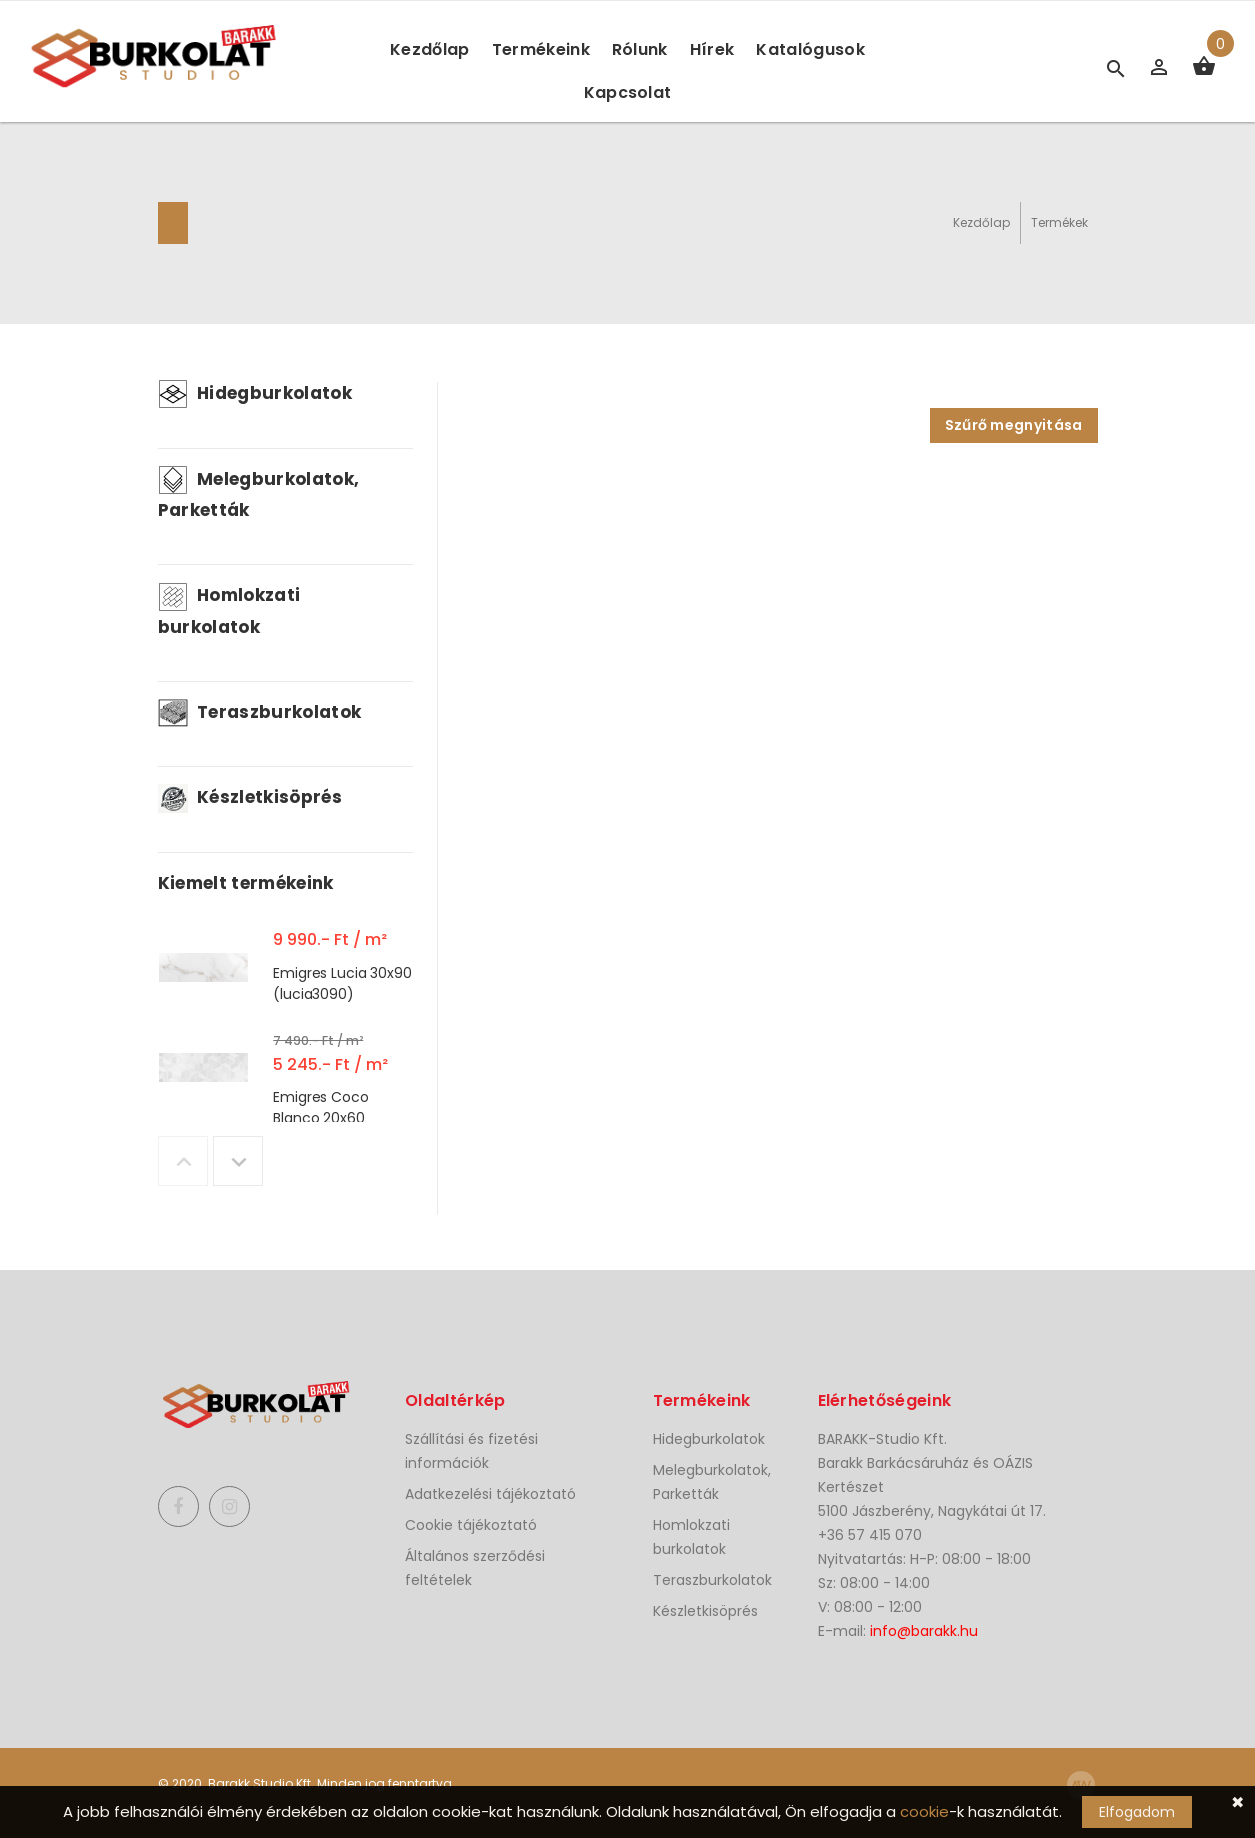  I want to click on Hidegburkolatok, so click(255, 393).